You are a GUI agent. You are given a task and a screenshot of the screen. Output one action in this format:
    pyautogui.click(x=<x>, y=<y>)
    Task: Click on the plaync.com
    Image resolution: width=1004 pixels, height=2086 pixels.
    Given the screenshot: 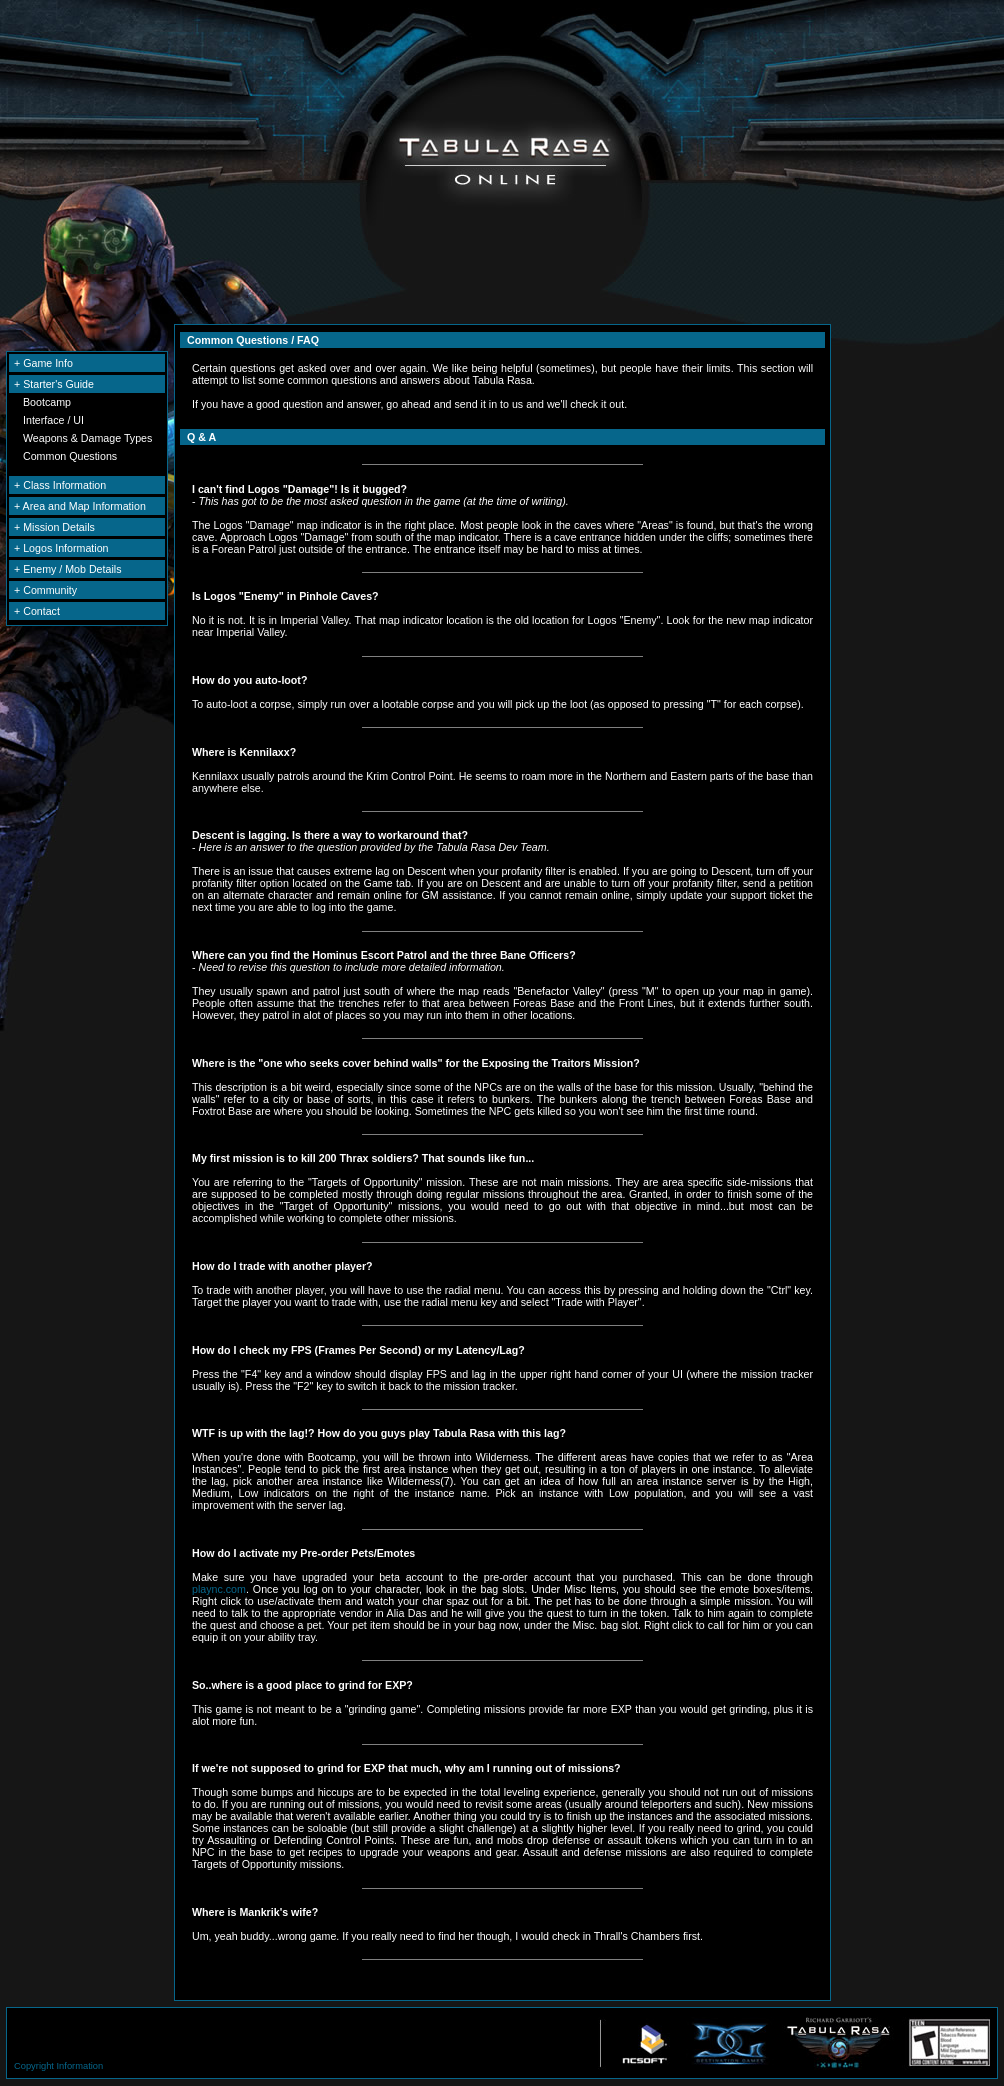 What is the action you would take?
    pyautogui.click(x=219, y=1589)
    